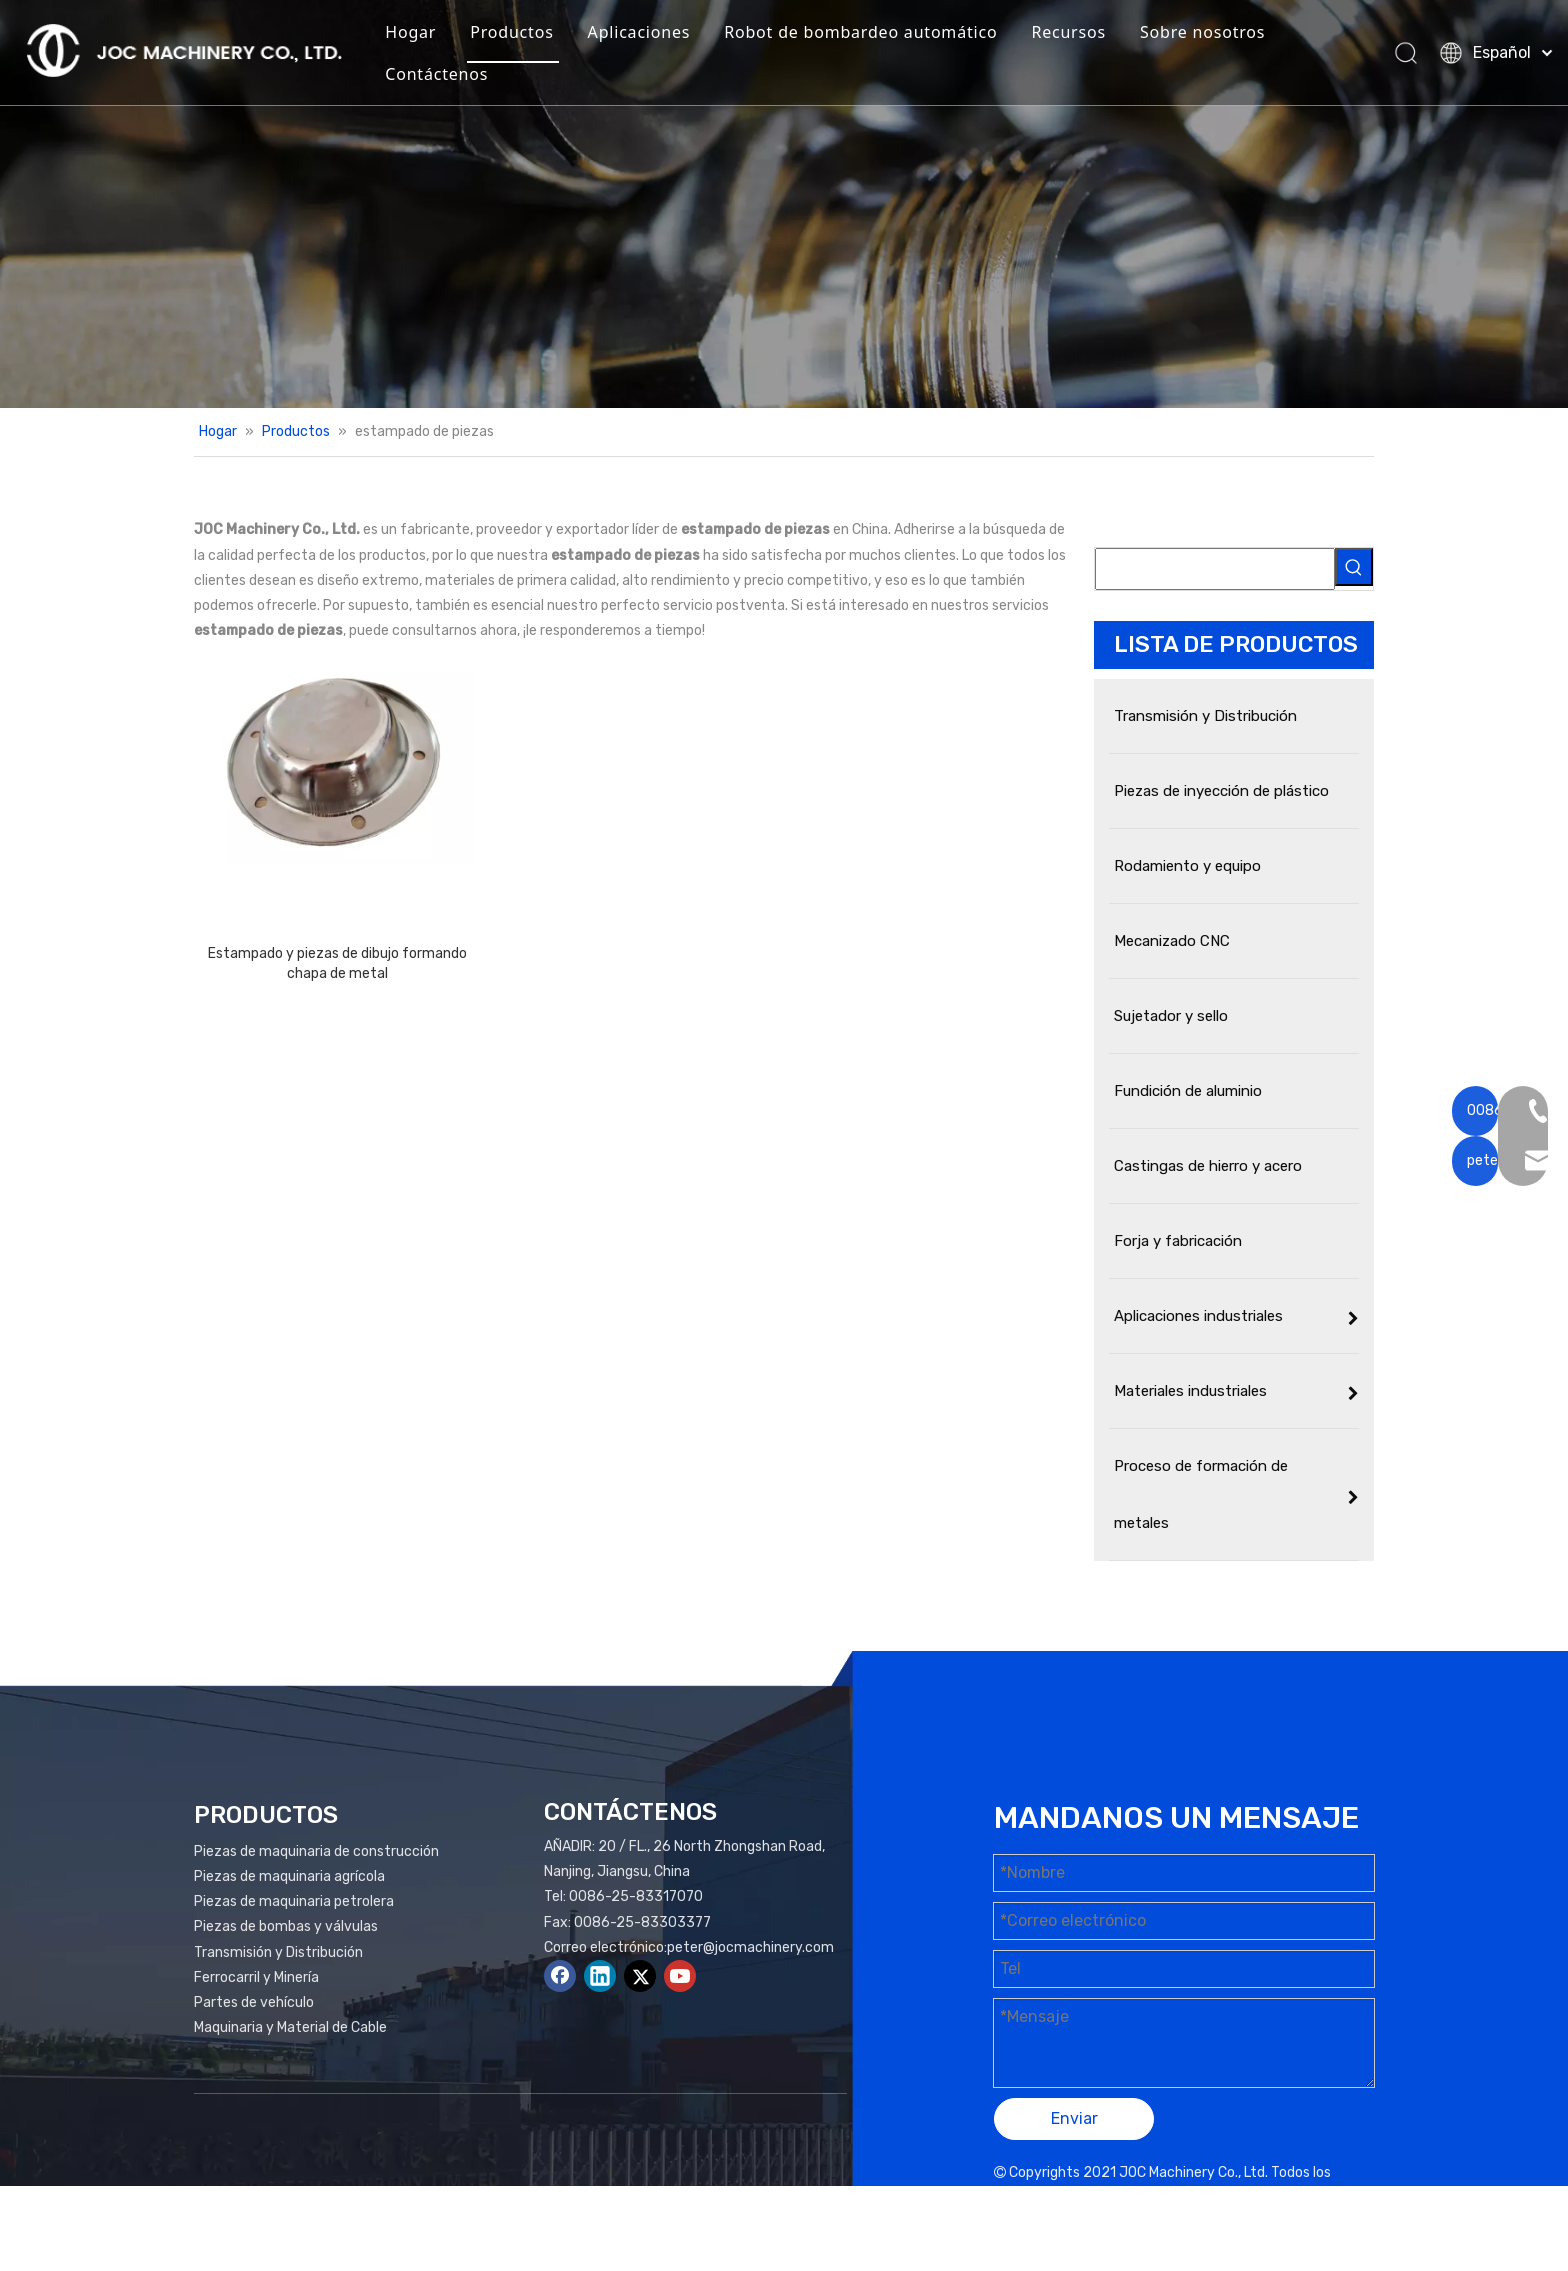 This screenshot has width=1568, height=2271. What do you see at coordinates (600, 1976) in the screenshot?
I see `[Linkedin]` at bounding box center [600, 1976].